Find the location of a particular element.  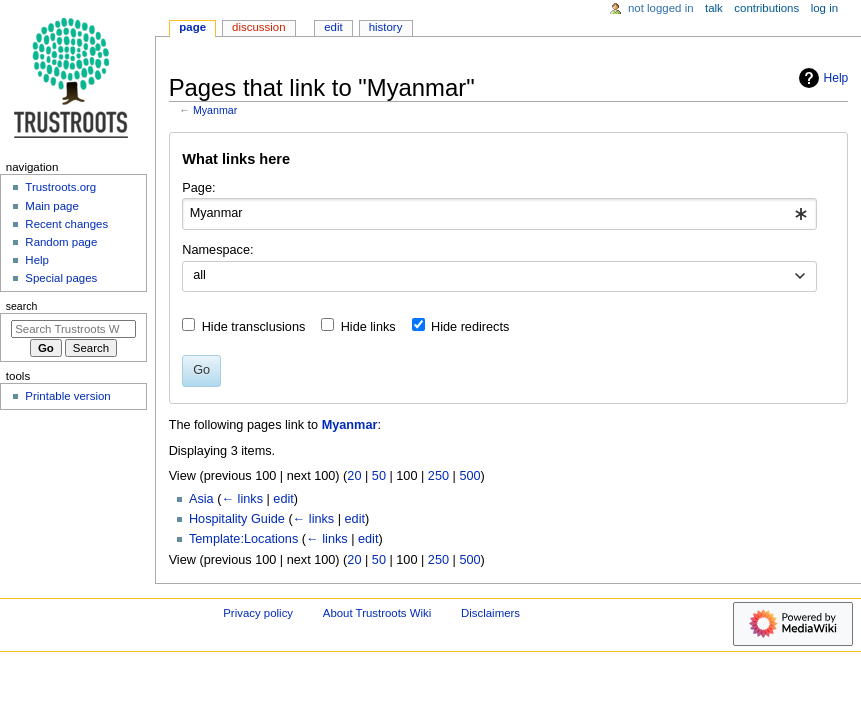

Hide transclusions is located at coordinates (254, 327).